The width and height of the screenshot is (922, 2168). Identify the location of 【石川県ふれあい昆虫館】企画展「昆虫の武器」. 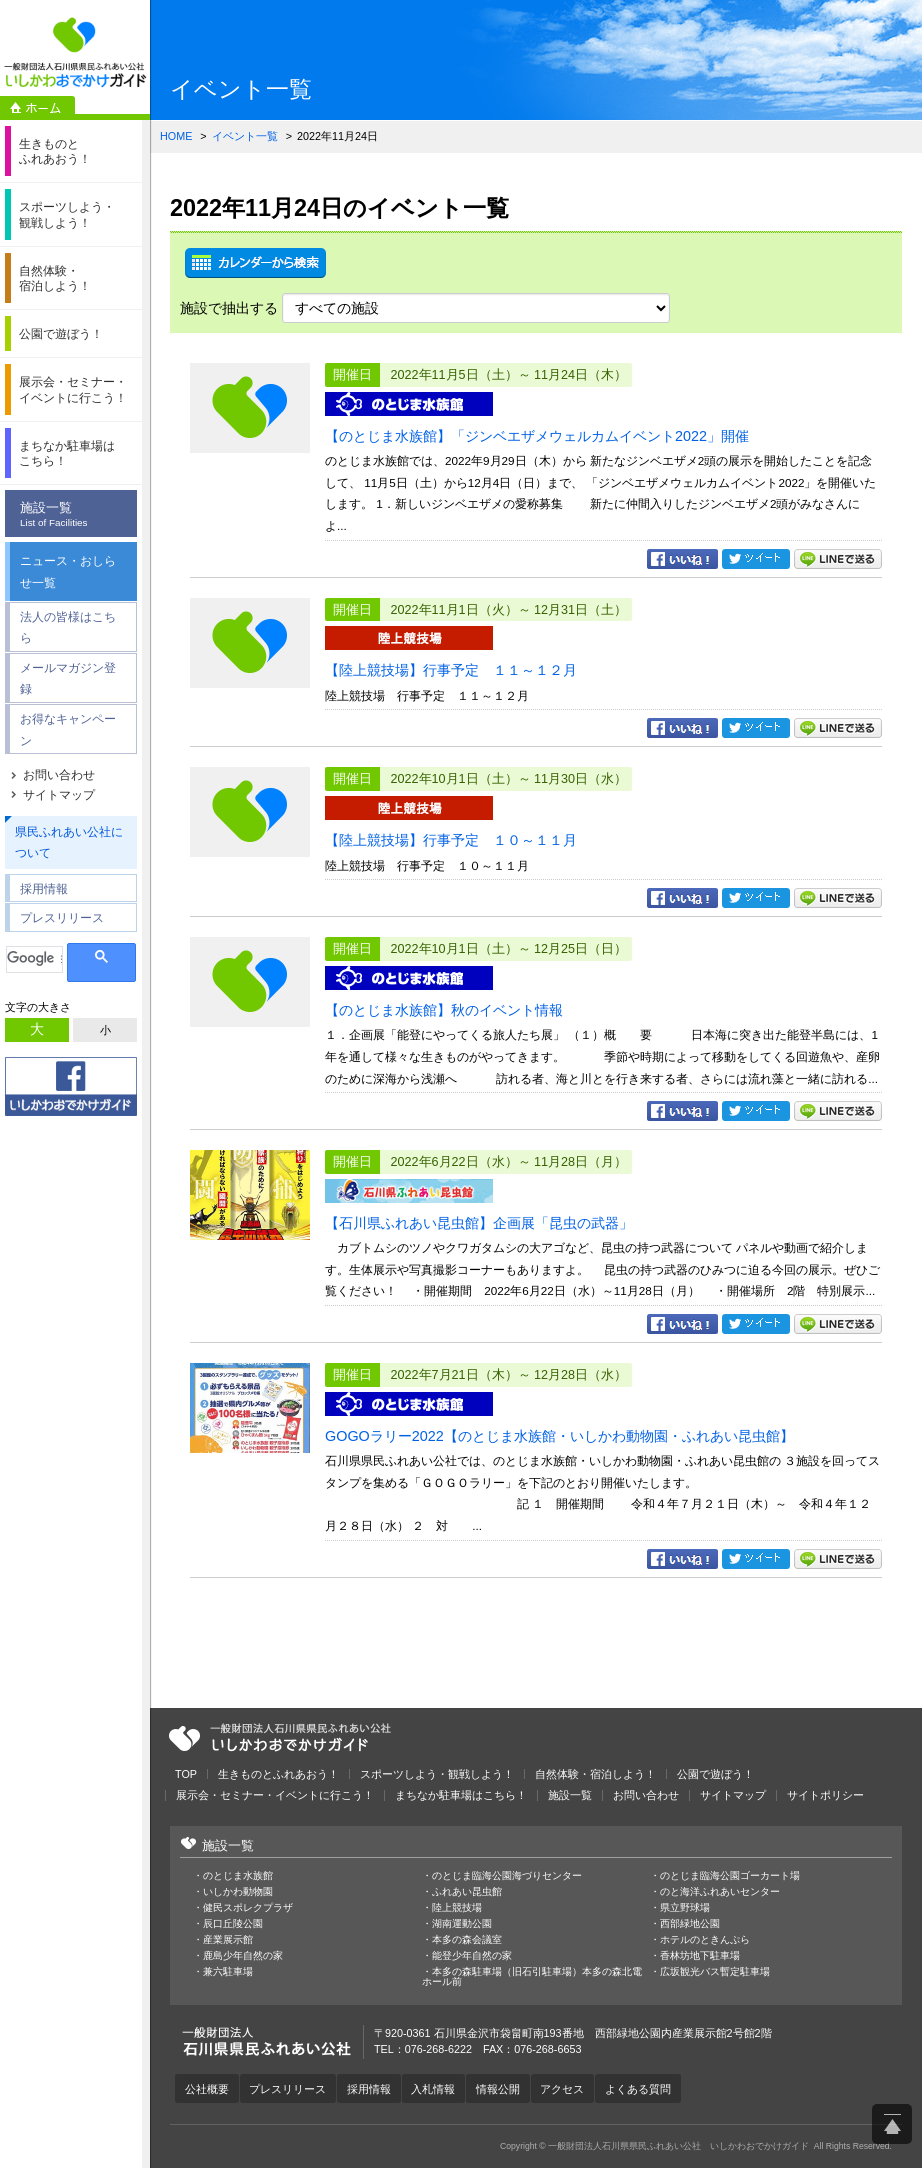
(479, 1223).